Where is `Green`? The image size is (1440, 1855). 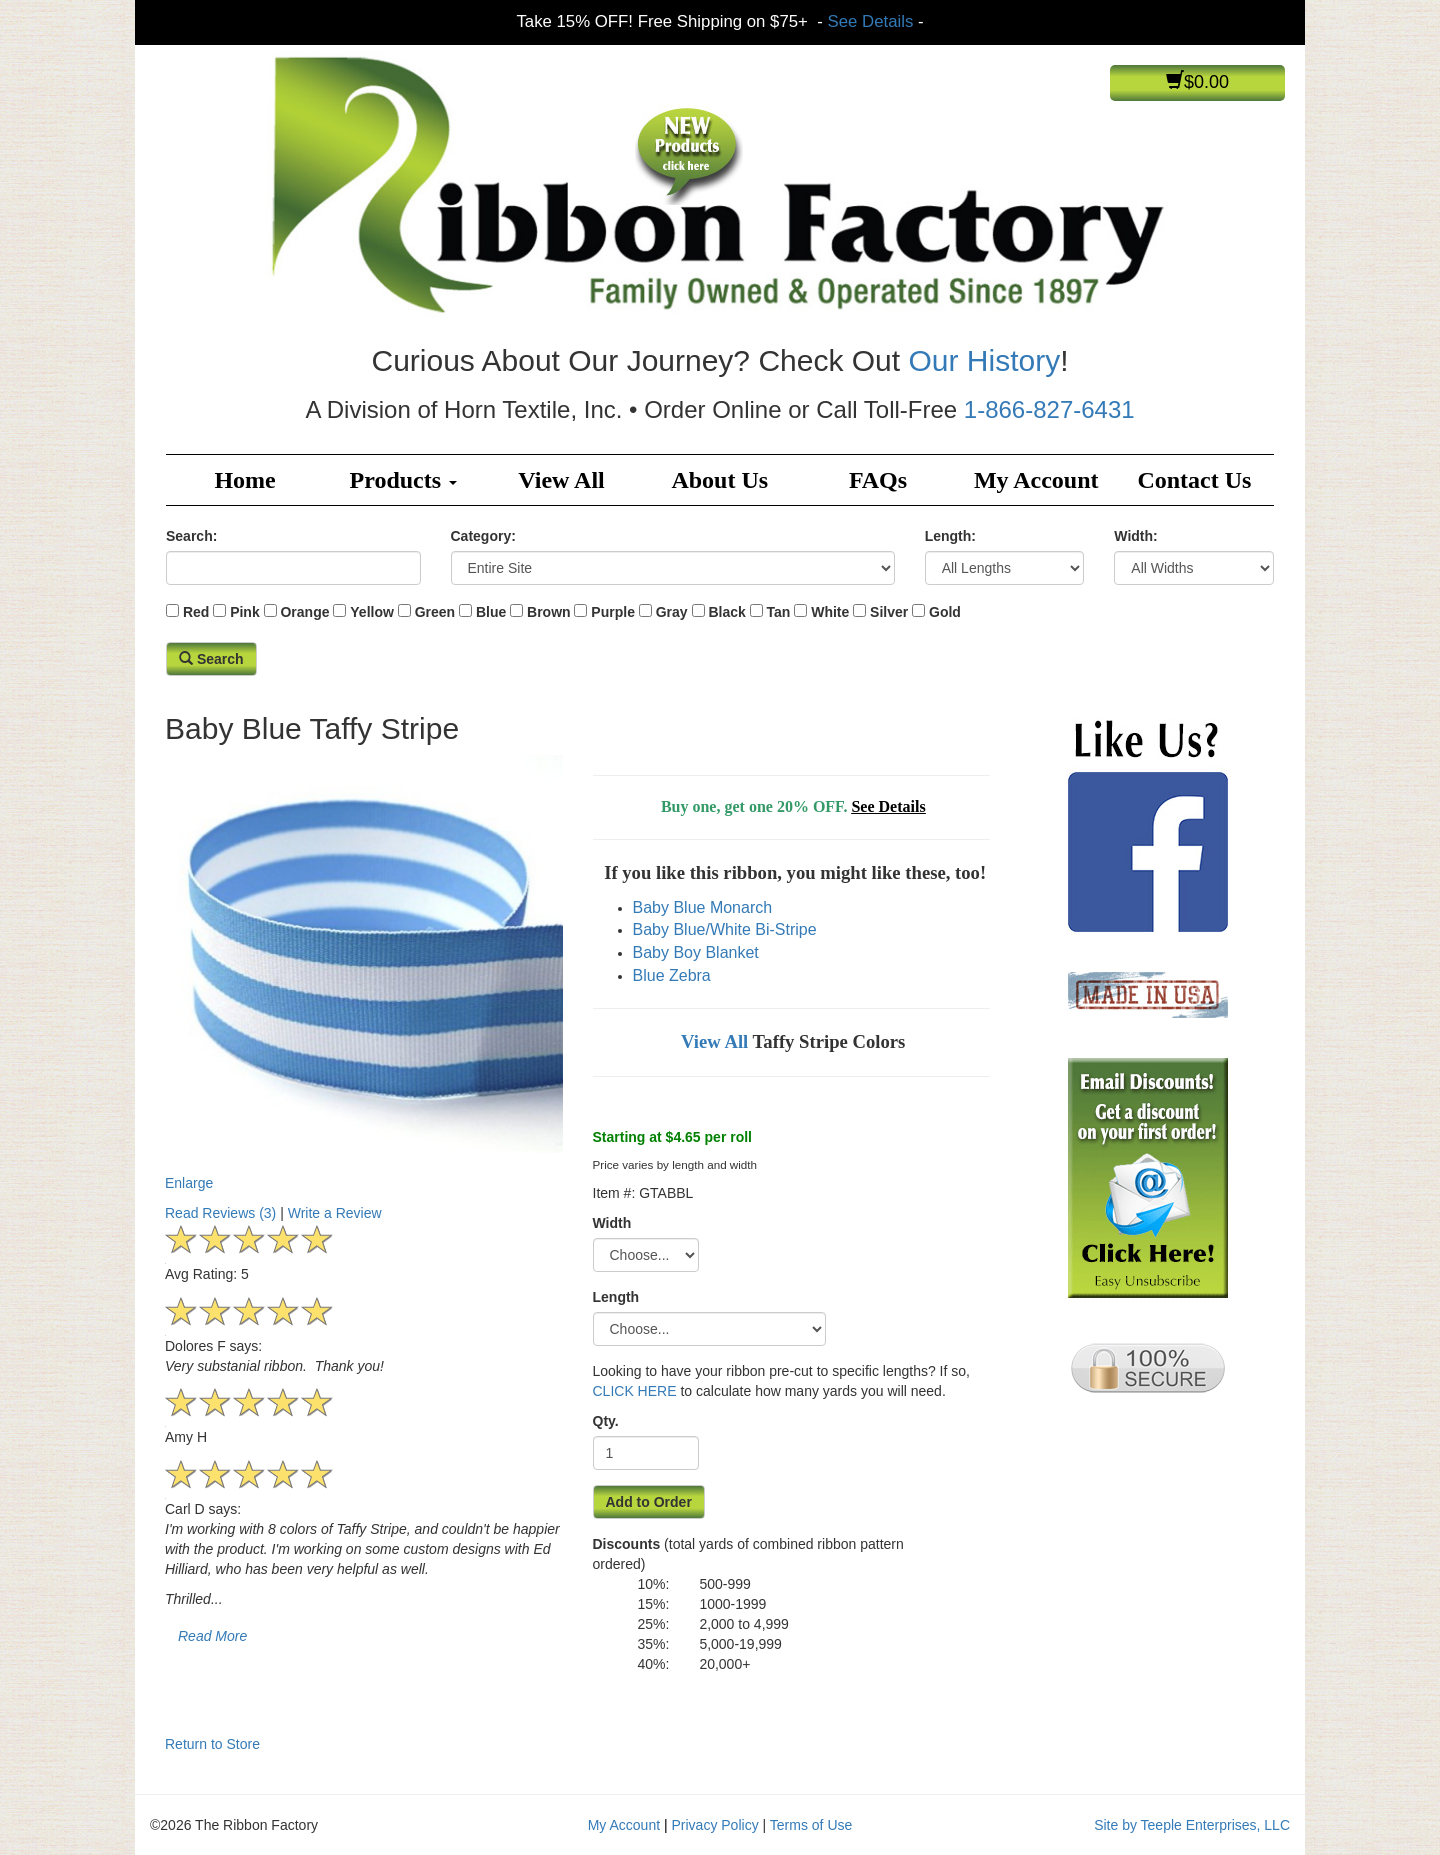
Green is located at coordinates (435, 612).